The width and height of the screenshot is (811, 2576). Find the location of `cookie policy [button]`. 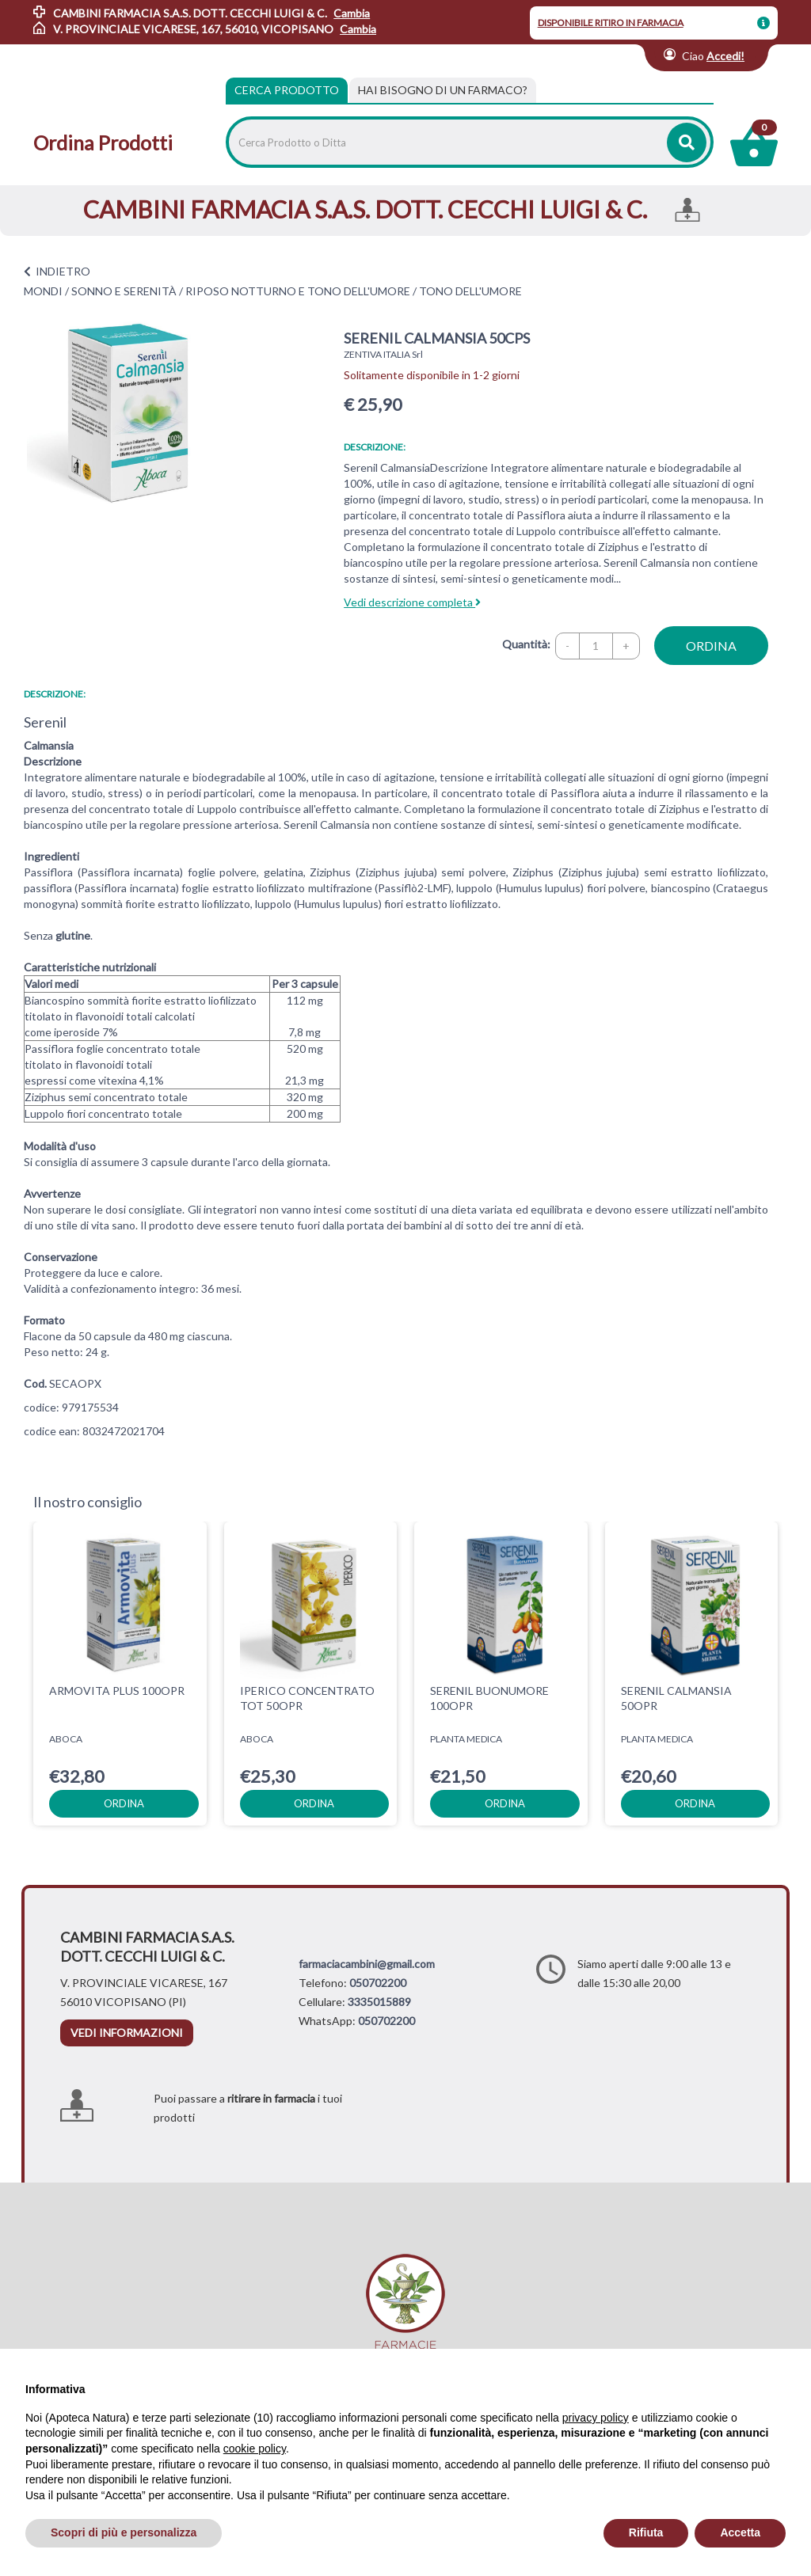

cookie policy [button] is located at coordinates (254, 2448).